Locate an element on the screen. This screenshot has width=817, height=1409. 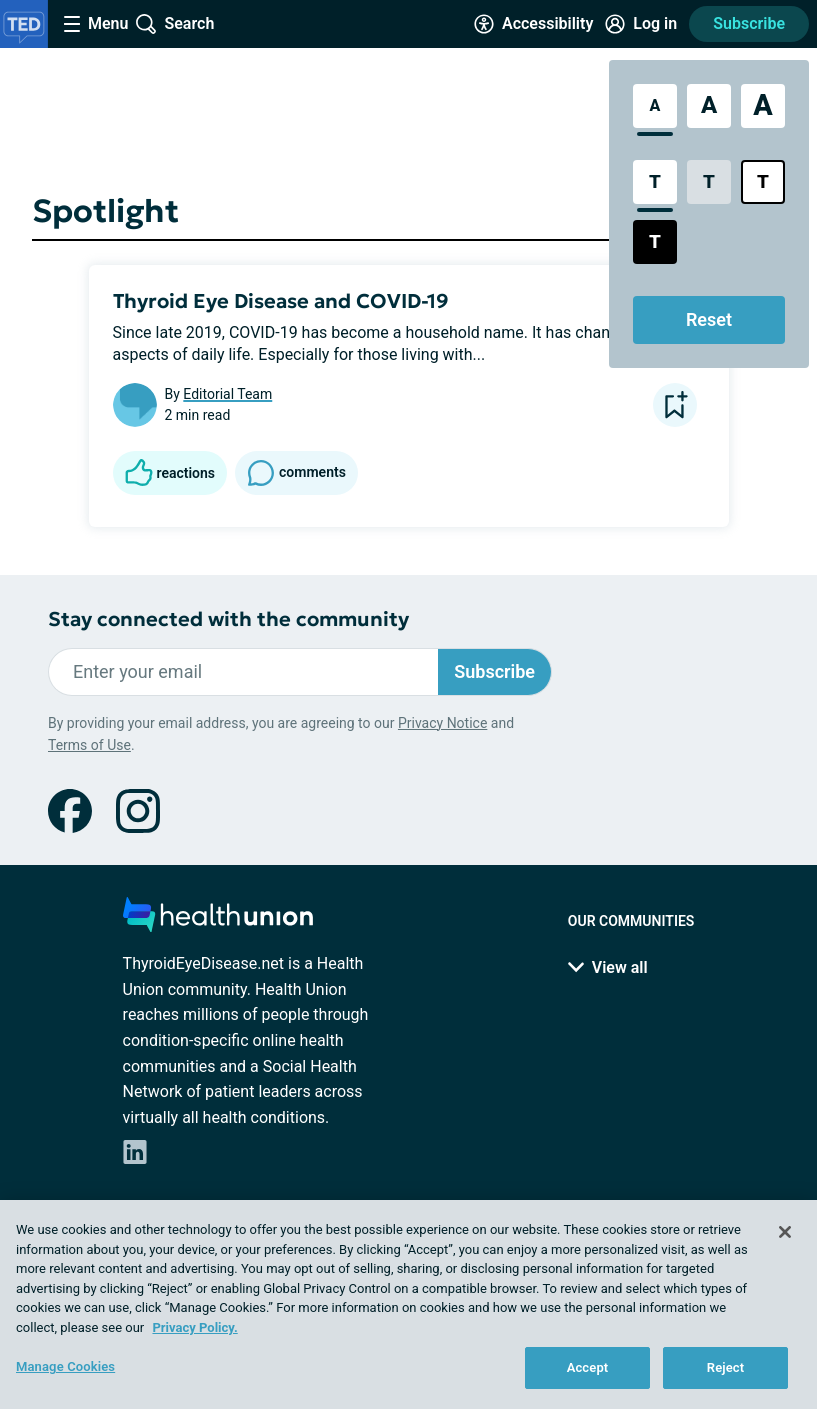
[Bright High Contrast Style] is located at coordinates (763, 182).